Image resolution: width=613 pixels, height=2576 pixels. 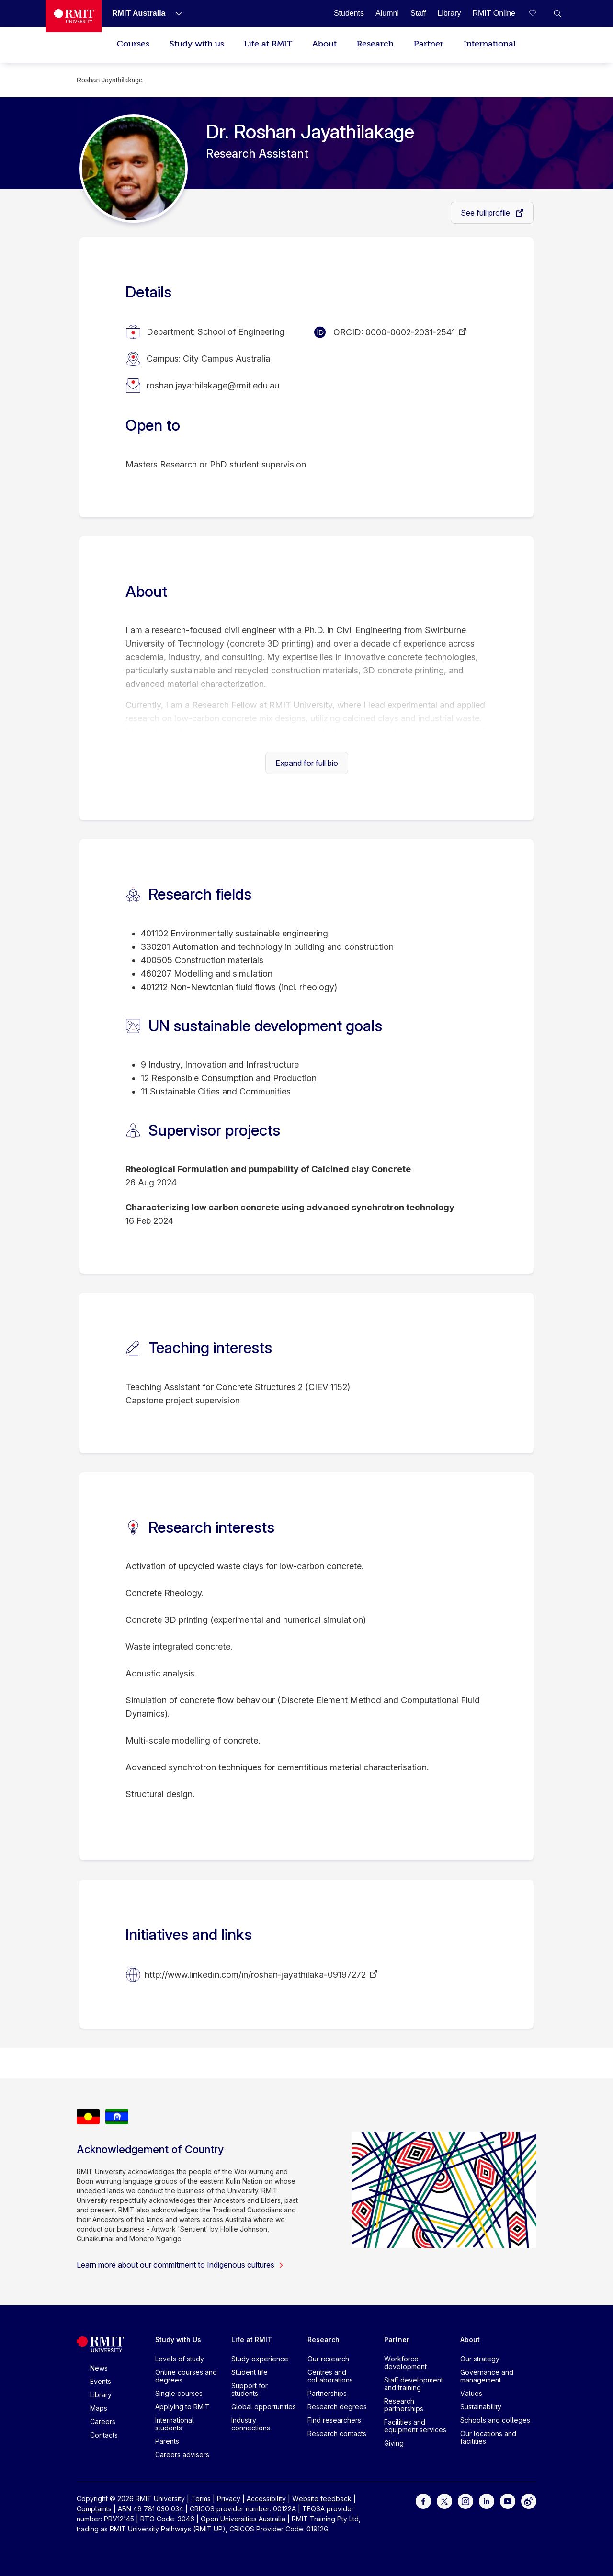 What do you see at coordinates (180, 2264) in the screenshot?
I see `Learn more about our commitment to Indigenous cultures` at bounding box center [180, 2264].